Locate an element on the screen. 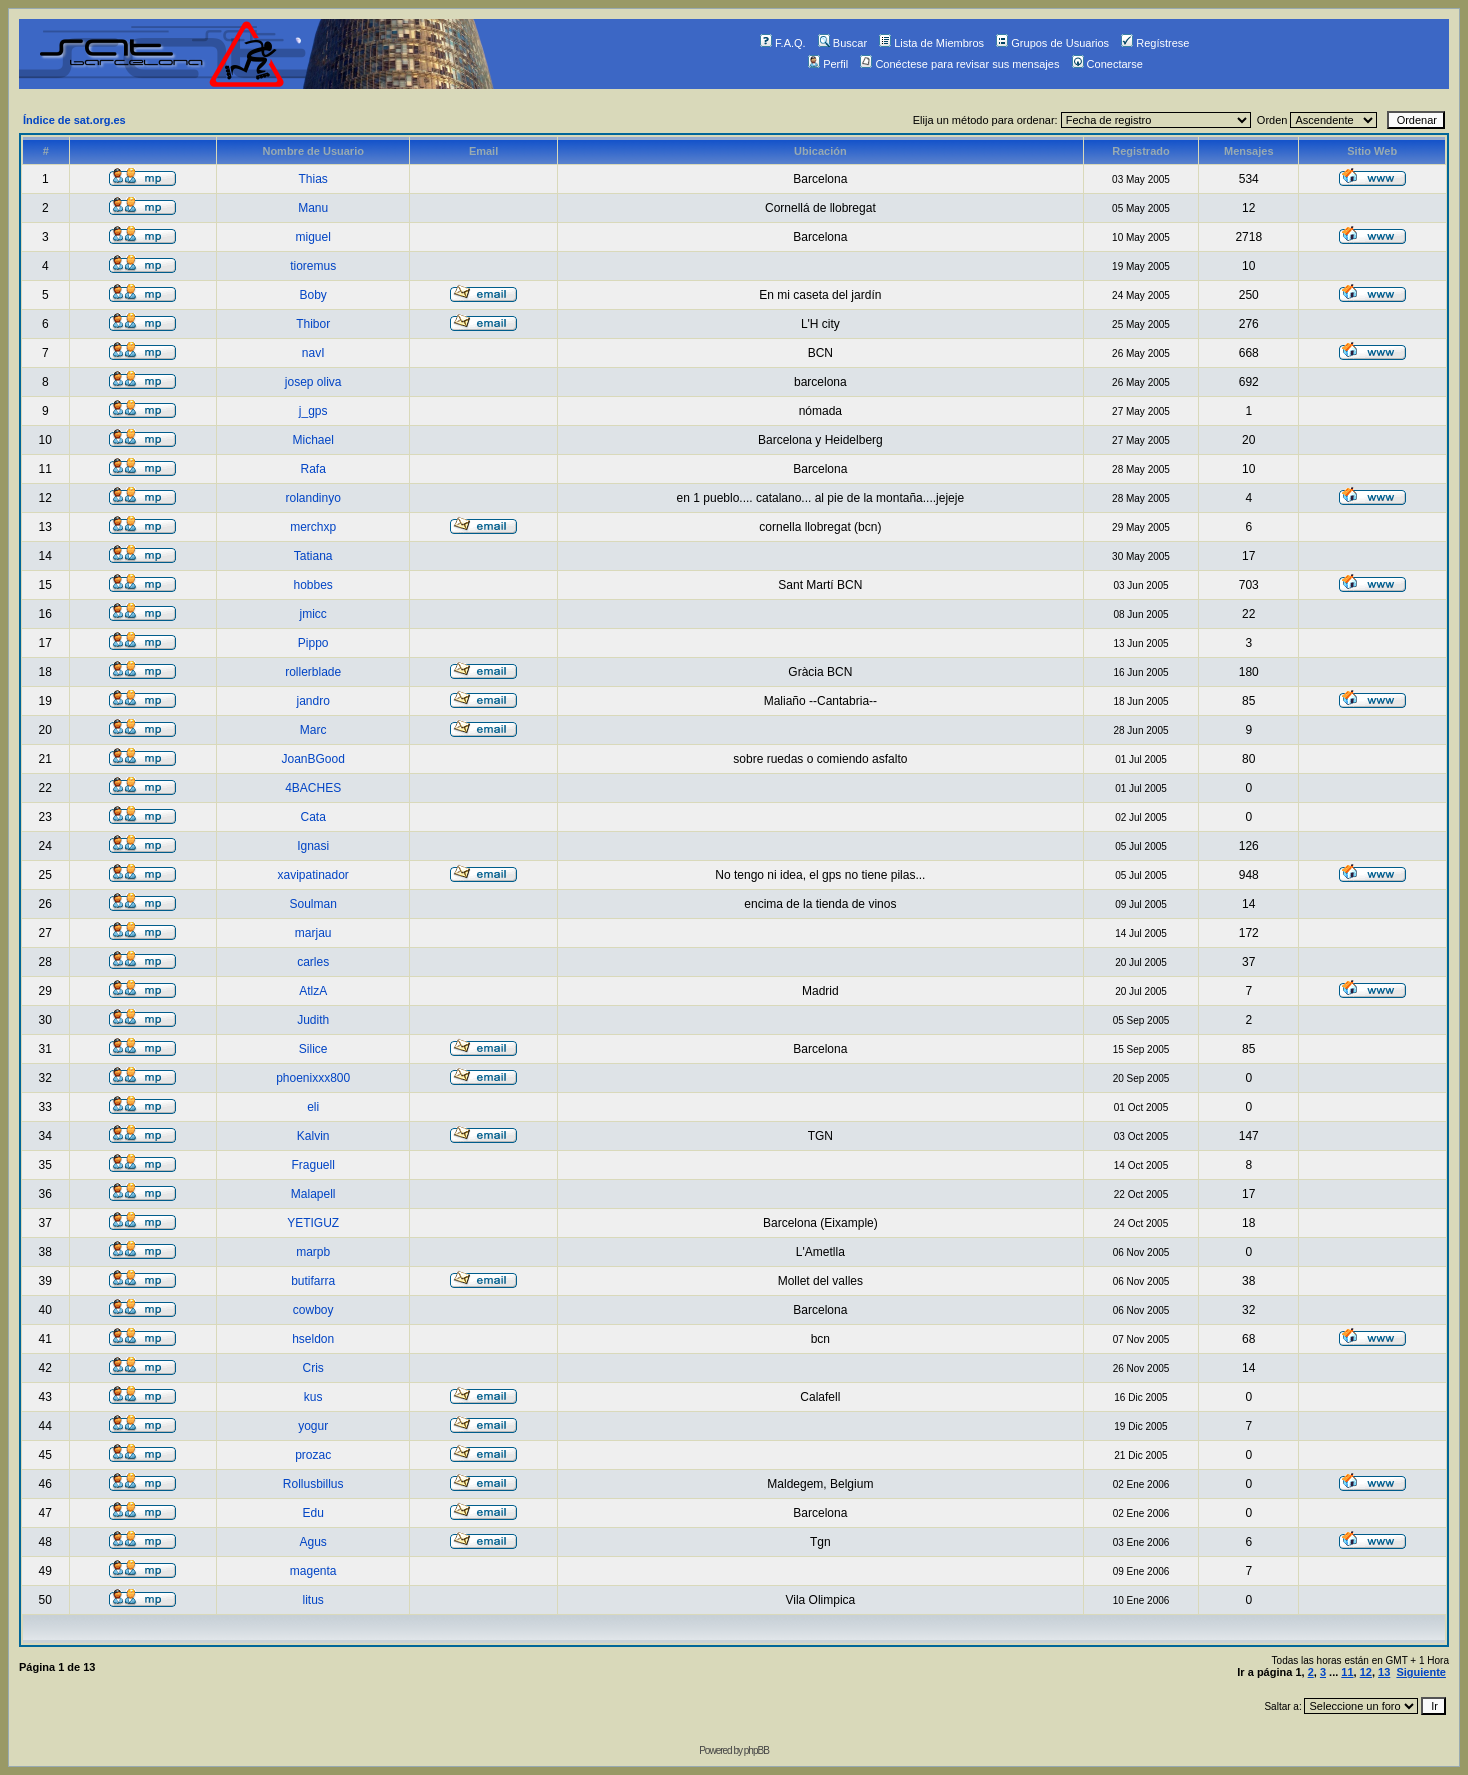 Image resolution: width=1468 pixels, height=1775 pixels. Rafa is located at coordinates (312, 469).